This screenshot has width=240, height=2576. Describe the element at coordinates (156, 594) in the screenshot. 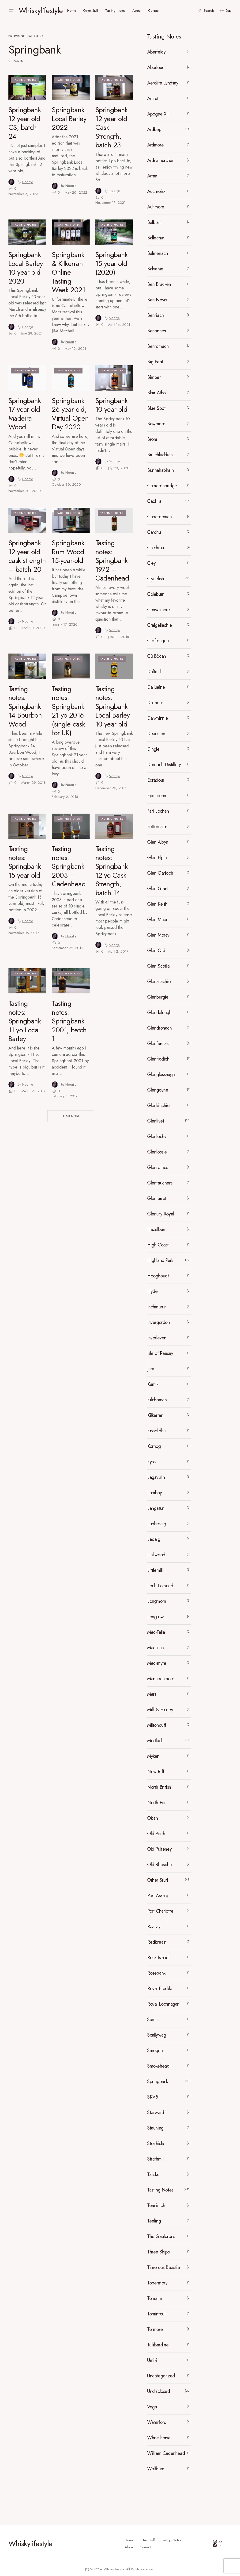

I see `Coleburn` at that location.